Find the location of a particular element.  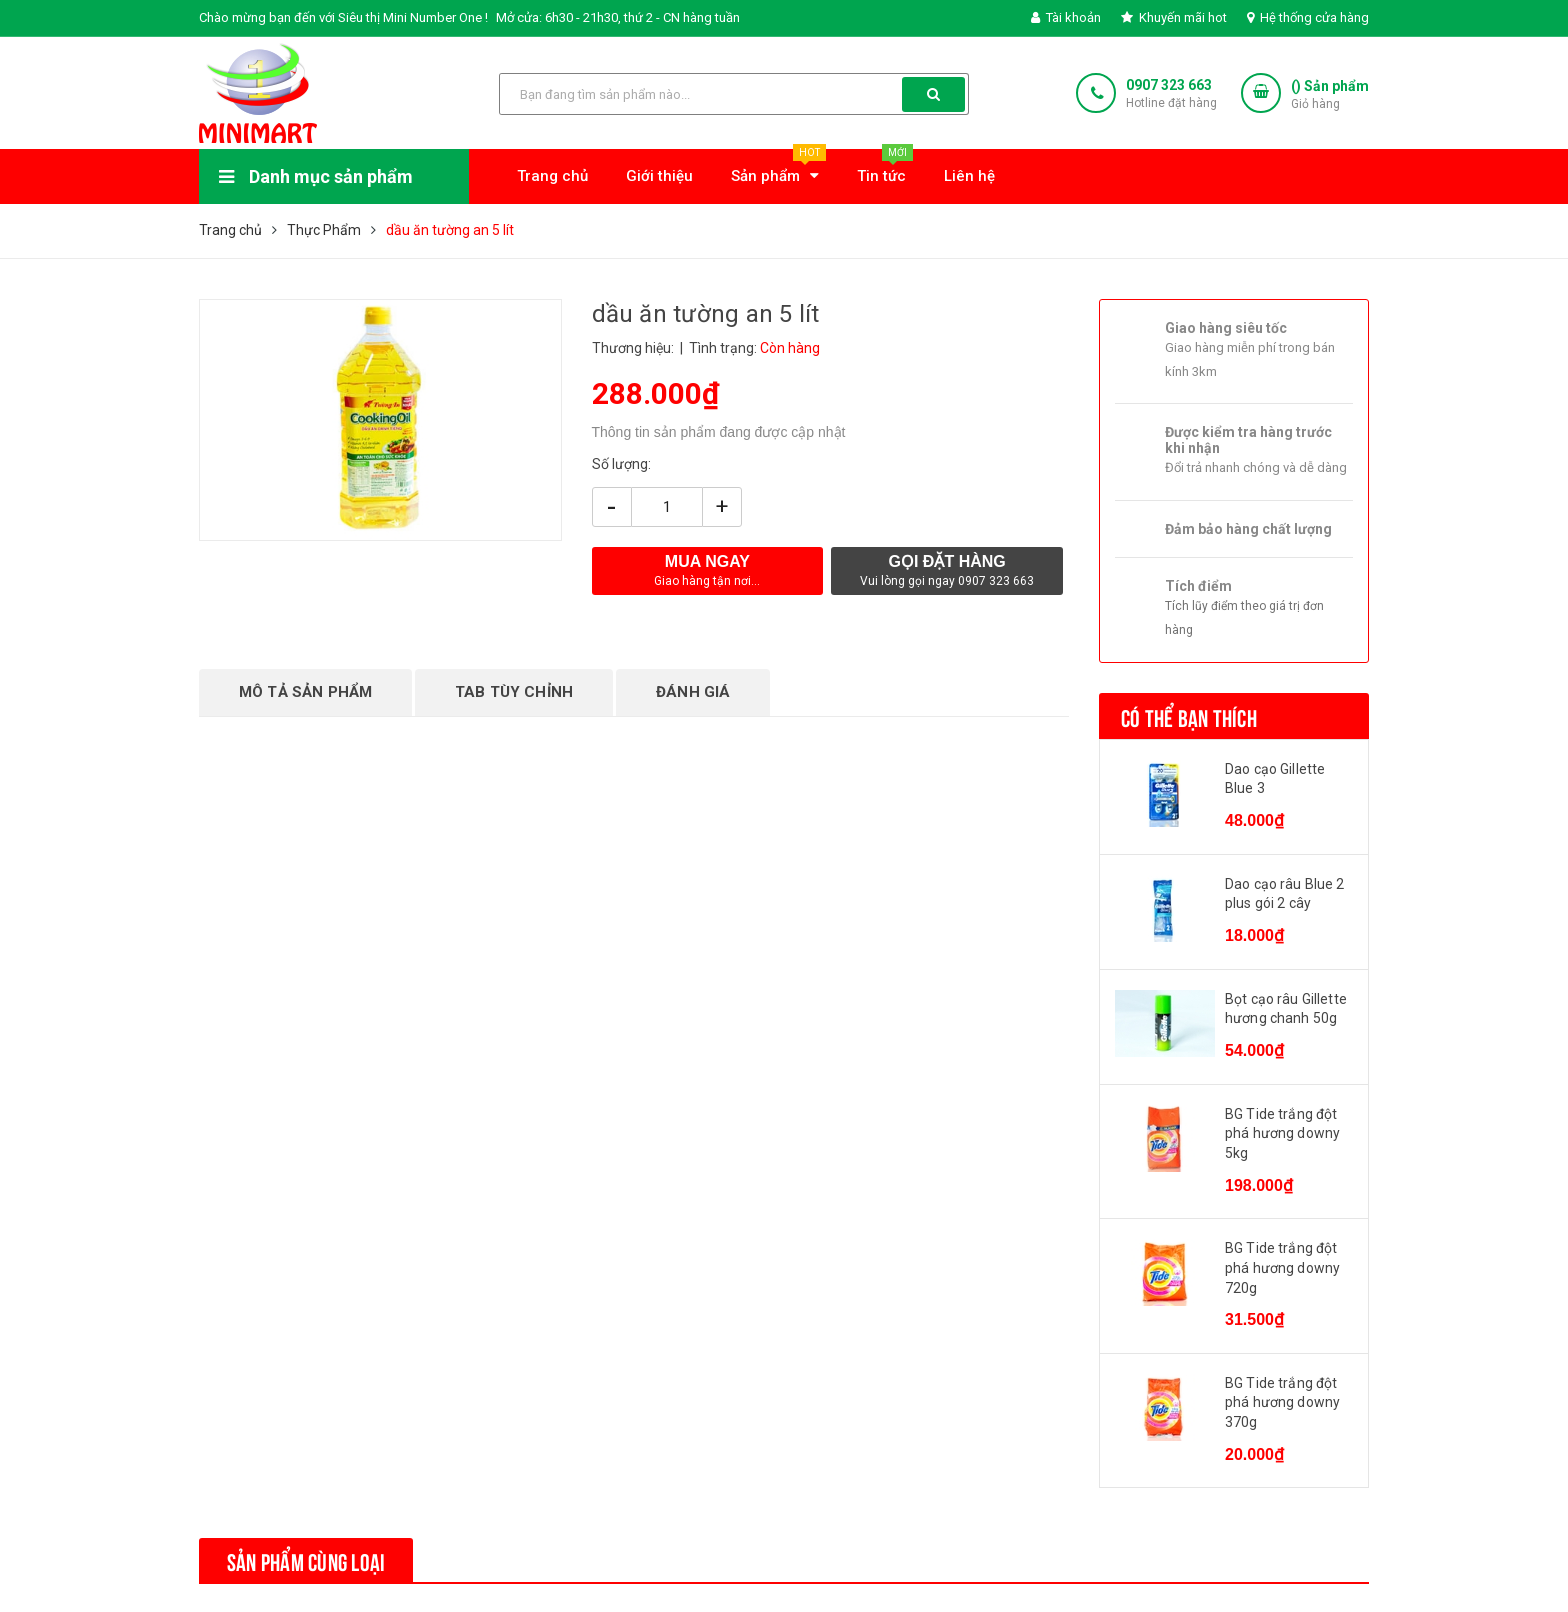

Tài khoản is located at coordinates (1066, 17).